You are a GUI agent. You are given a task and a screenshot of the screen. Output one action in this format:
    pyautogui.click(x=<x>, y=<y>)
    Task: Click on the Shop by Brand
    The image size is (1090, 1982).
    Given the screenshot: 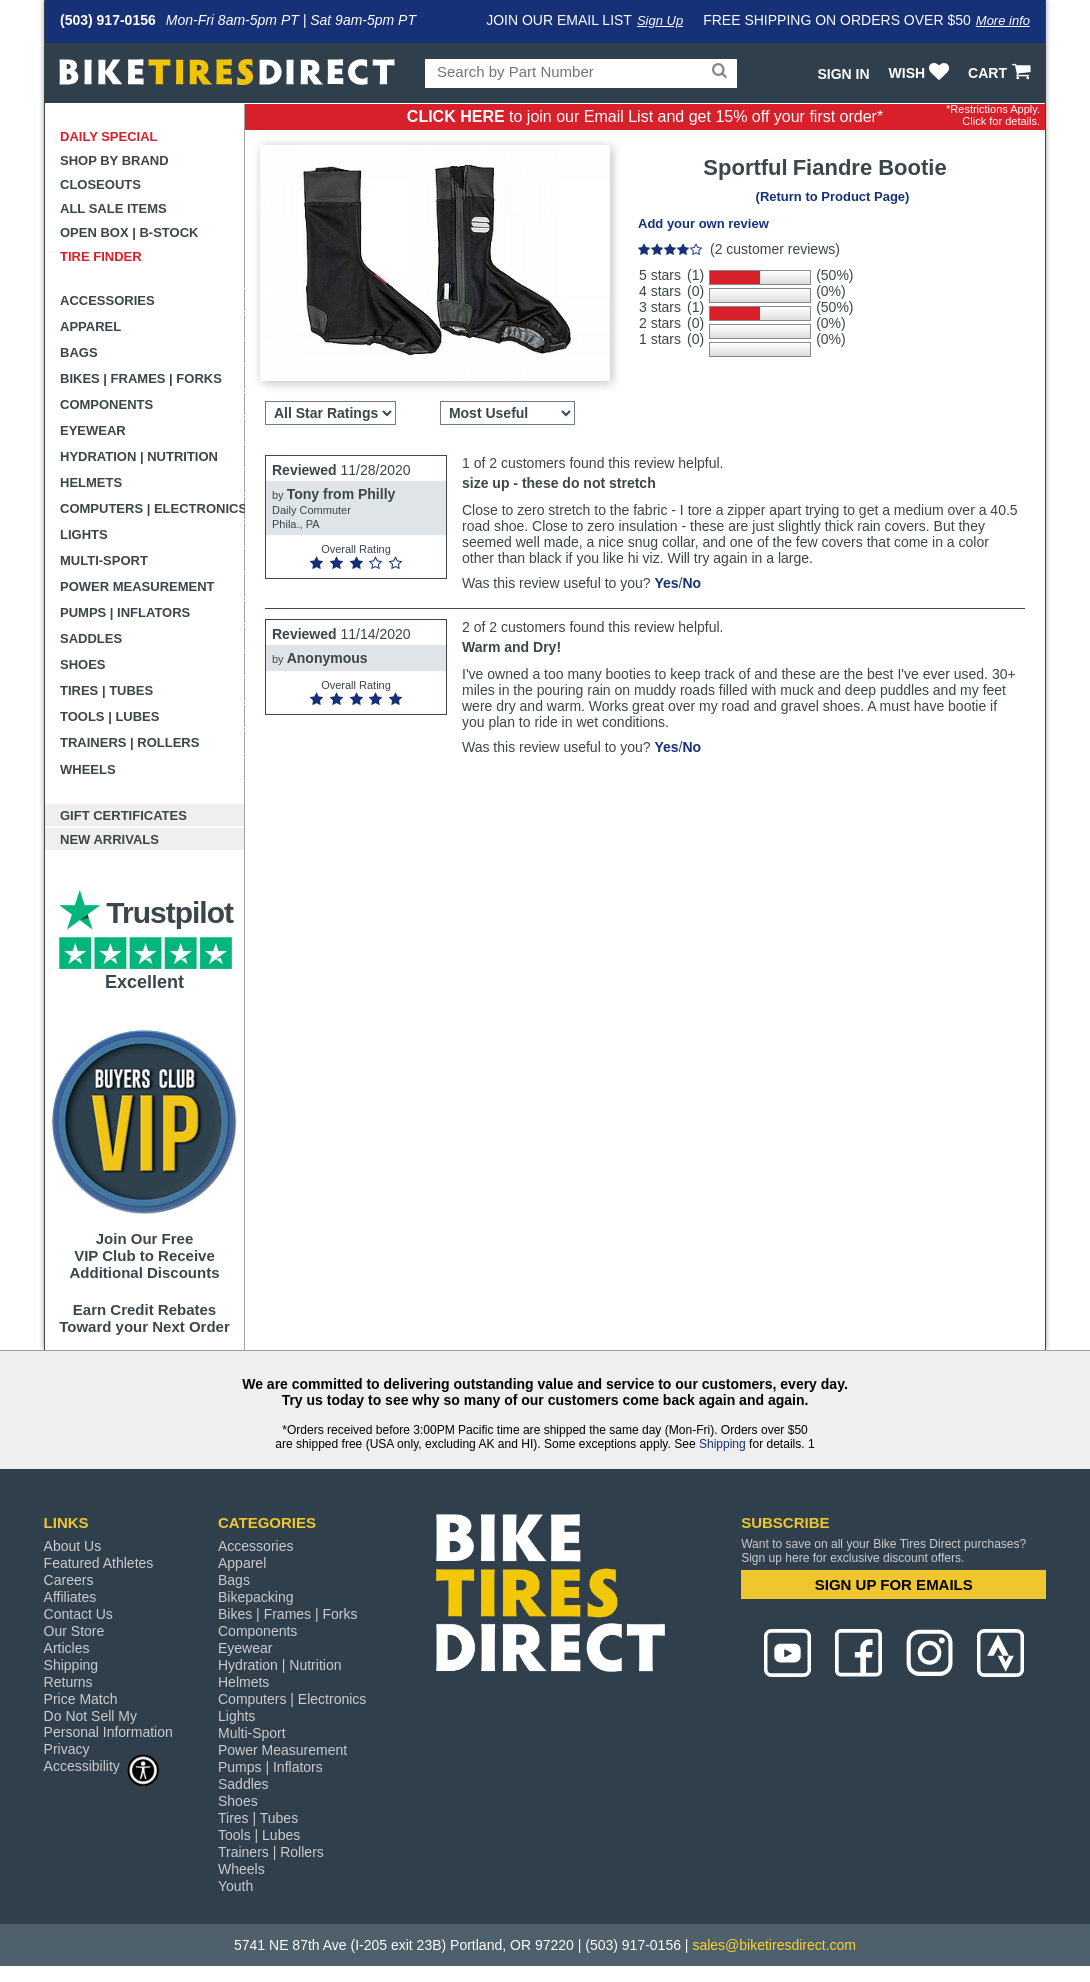 What is the action you would take?
    pyautogui.click(x=114, y=160)
    